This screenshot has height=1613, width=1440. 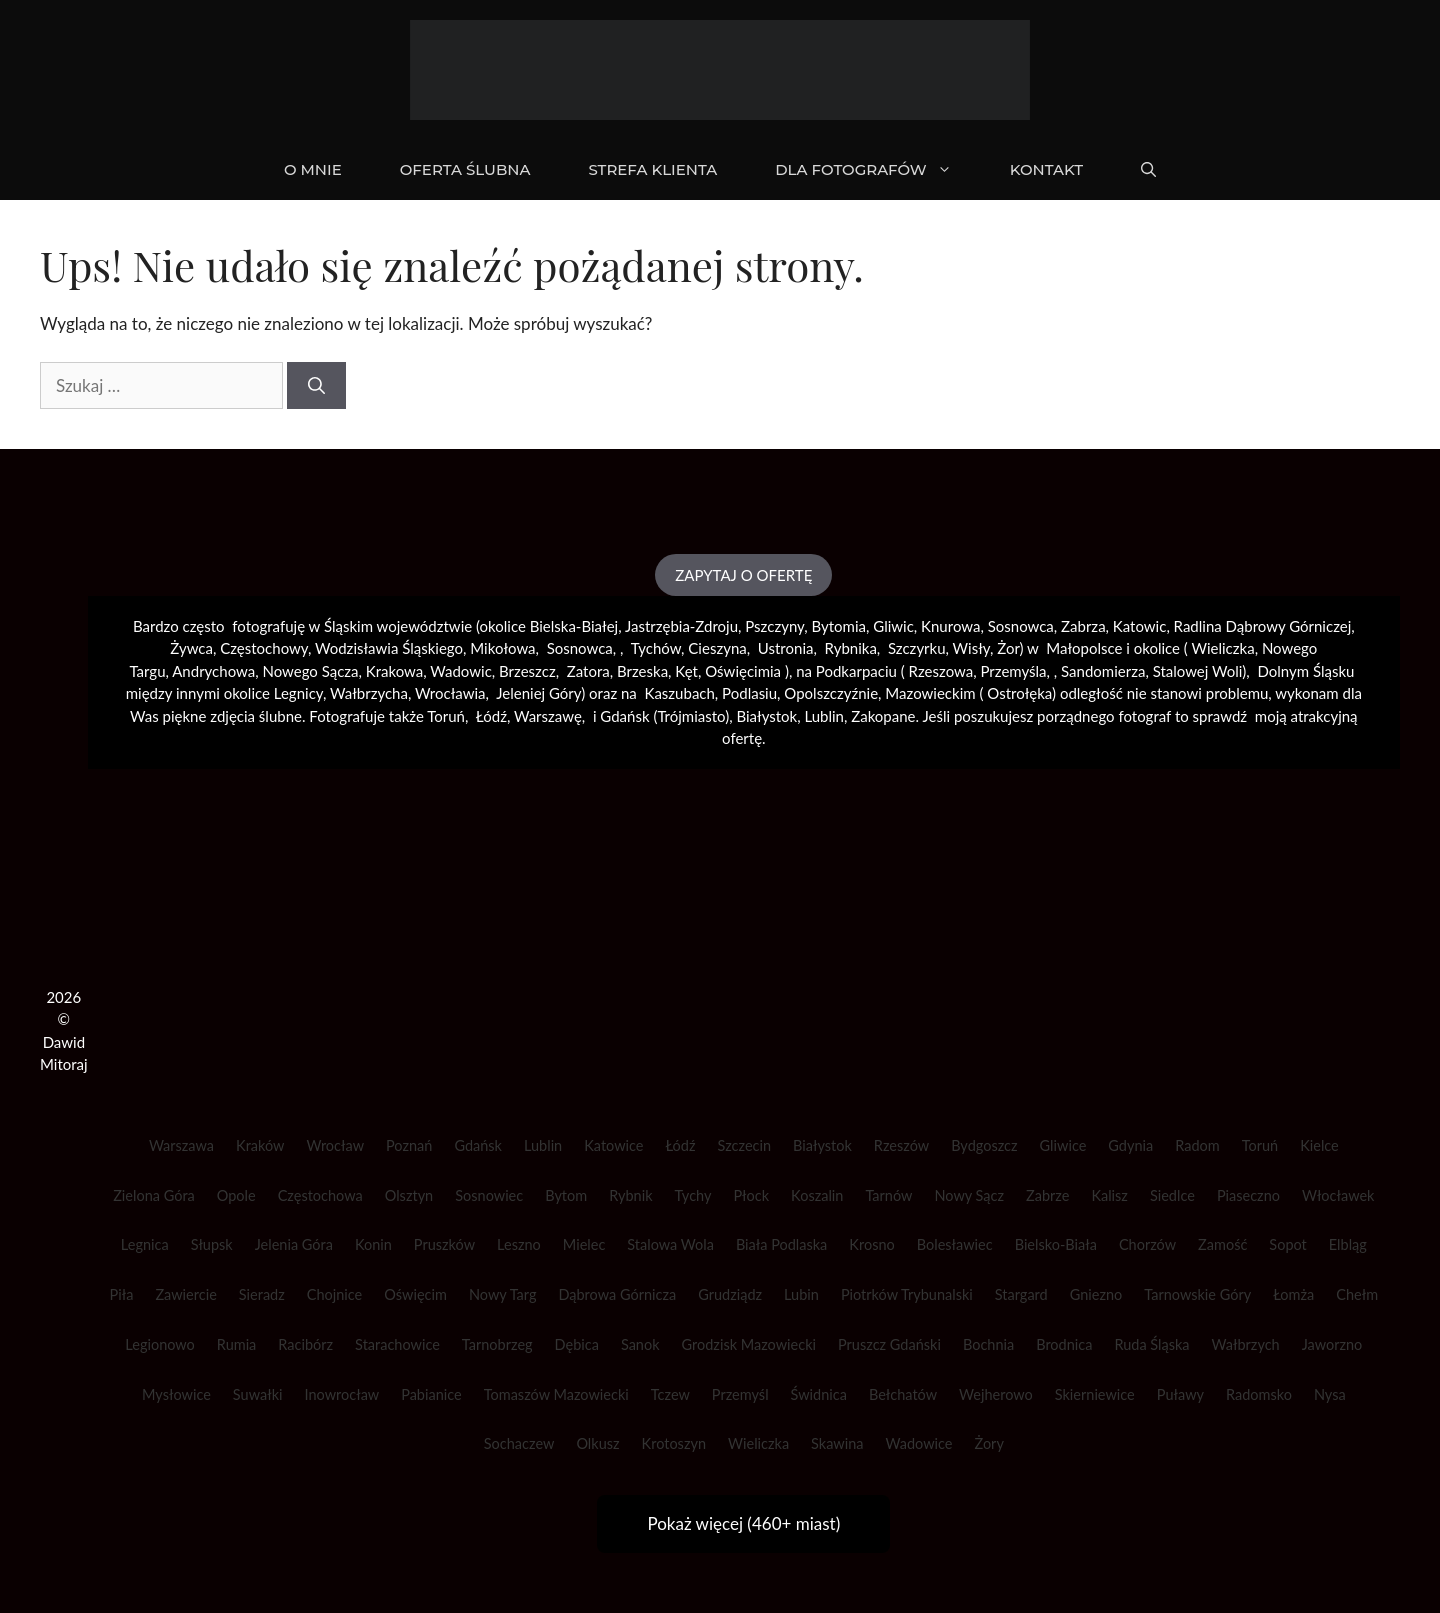 I want to click on Warszawę, so click(x=548, y=716).